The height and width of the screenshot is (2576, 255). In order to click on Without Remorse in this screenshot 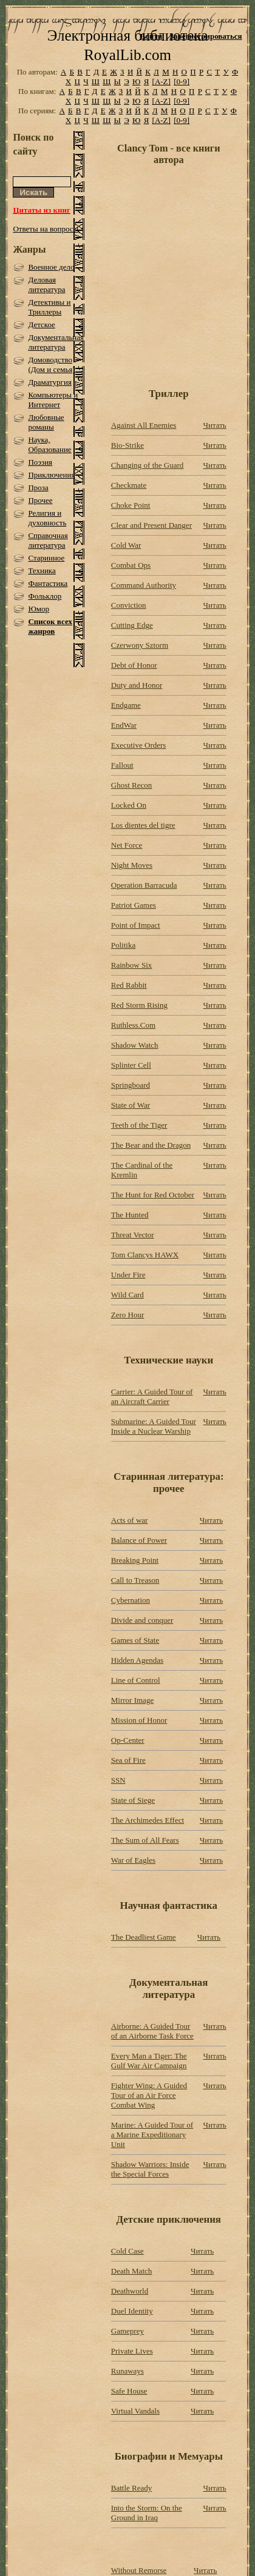, I will do `click(139, 2570)`.